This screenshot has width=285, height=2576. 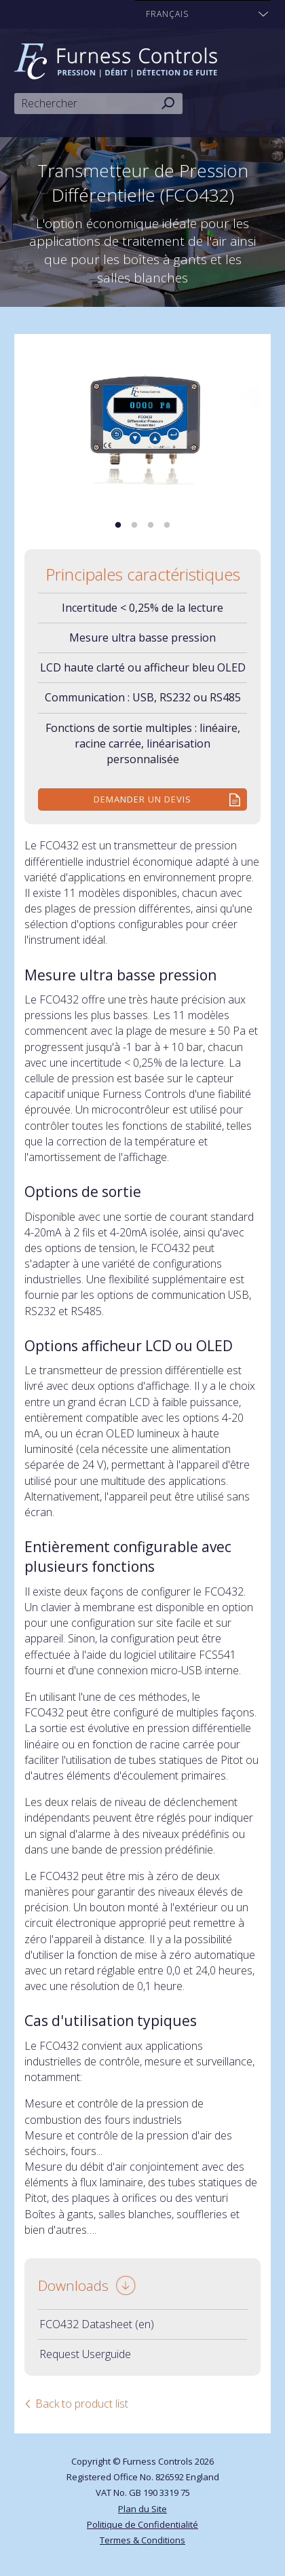 I want to click on Plan du Site, so click(x=142, y=2509).